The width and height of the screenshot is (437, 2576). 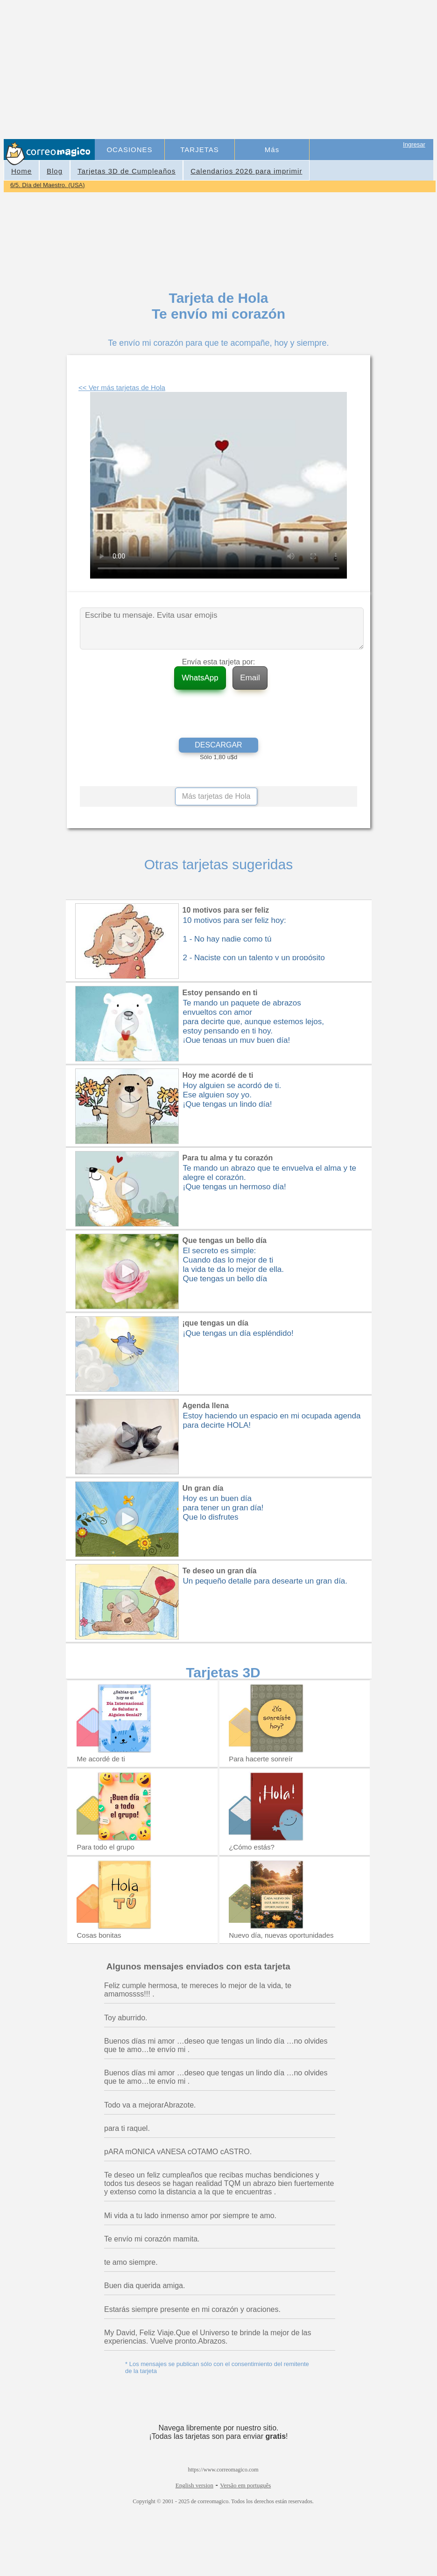 I want to click on Más, so click(x=272, y=150).